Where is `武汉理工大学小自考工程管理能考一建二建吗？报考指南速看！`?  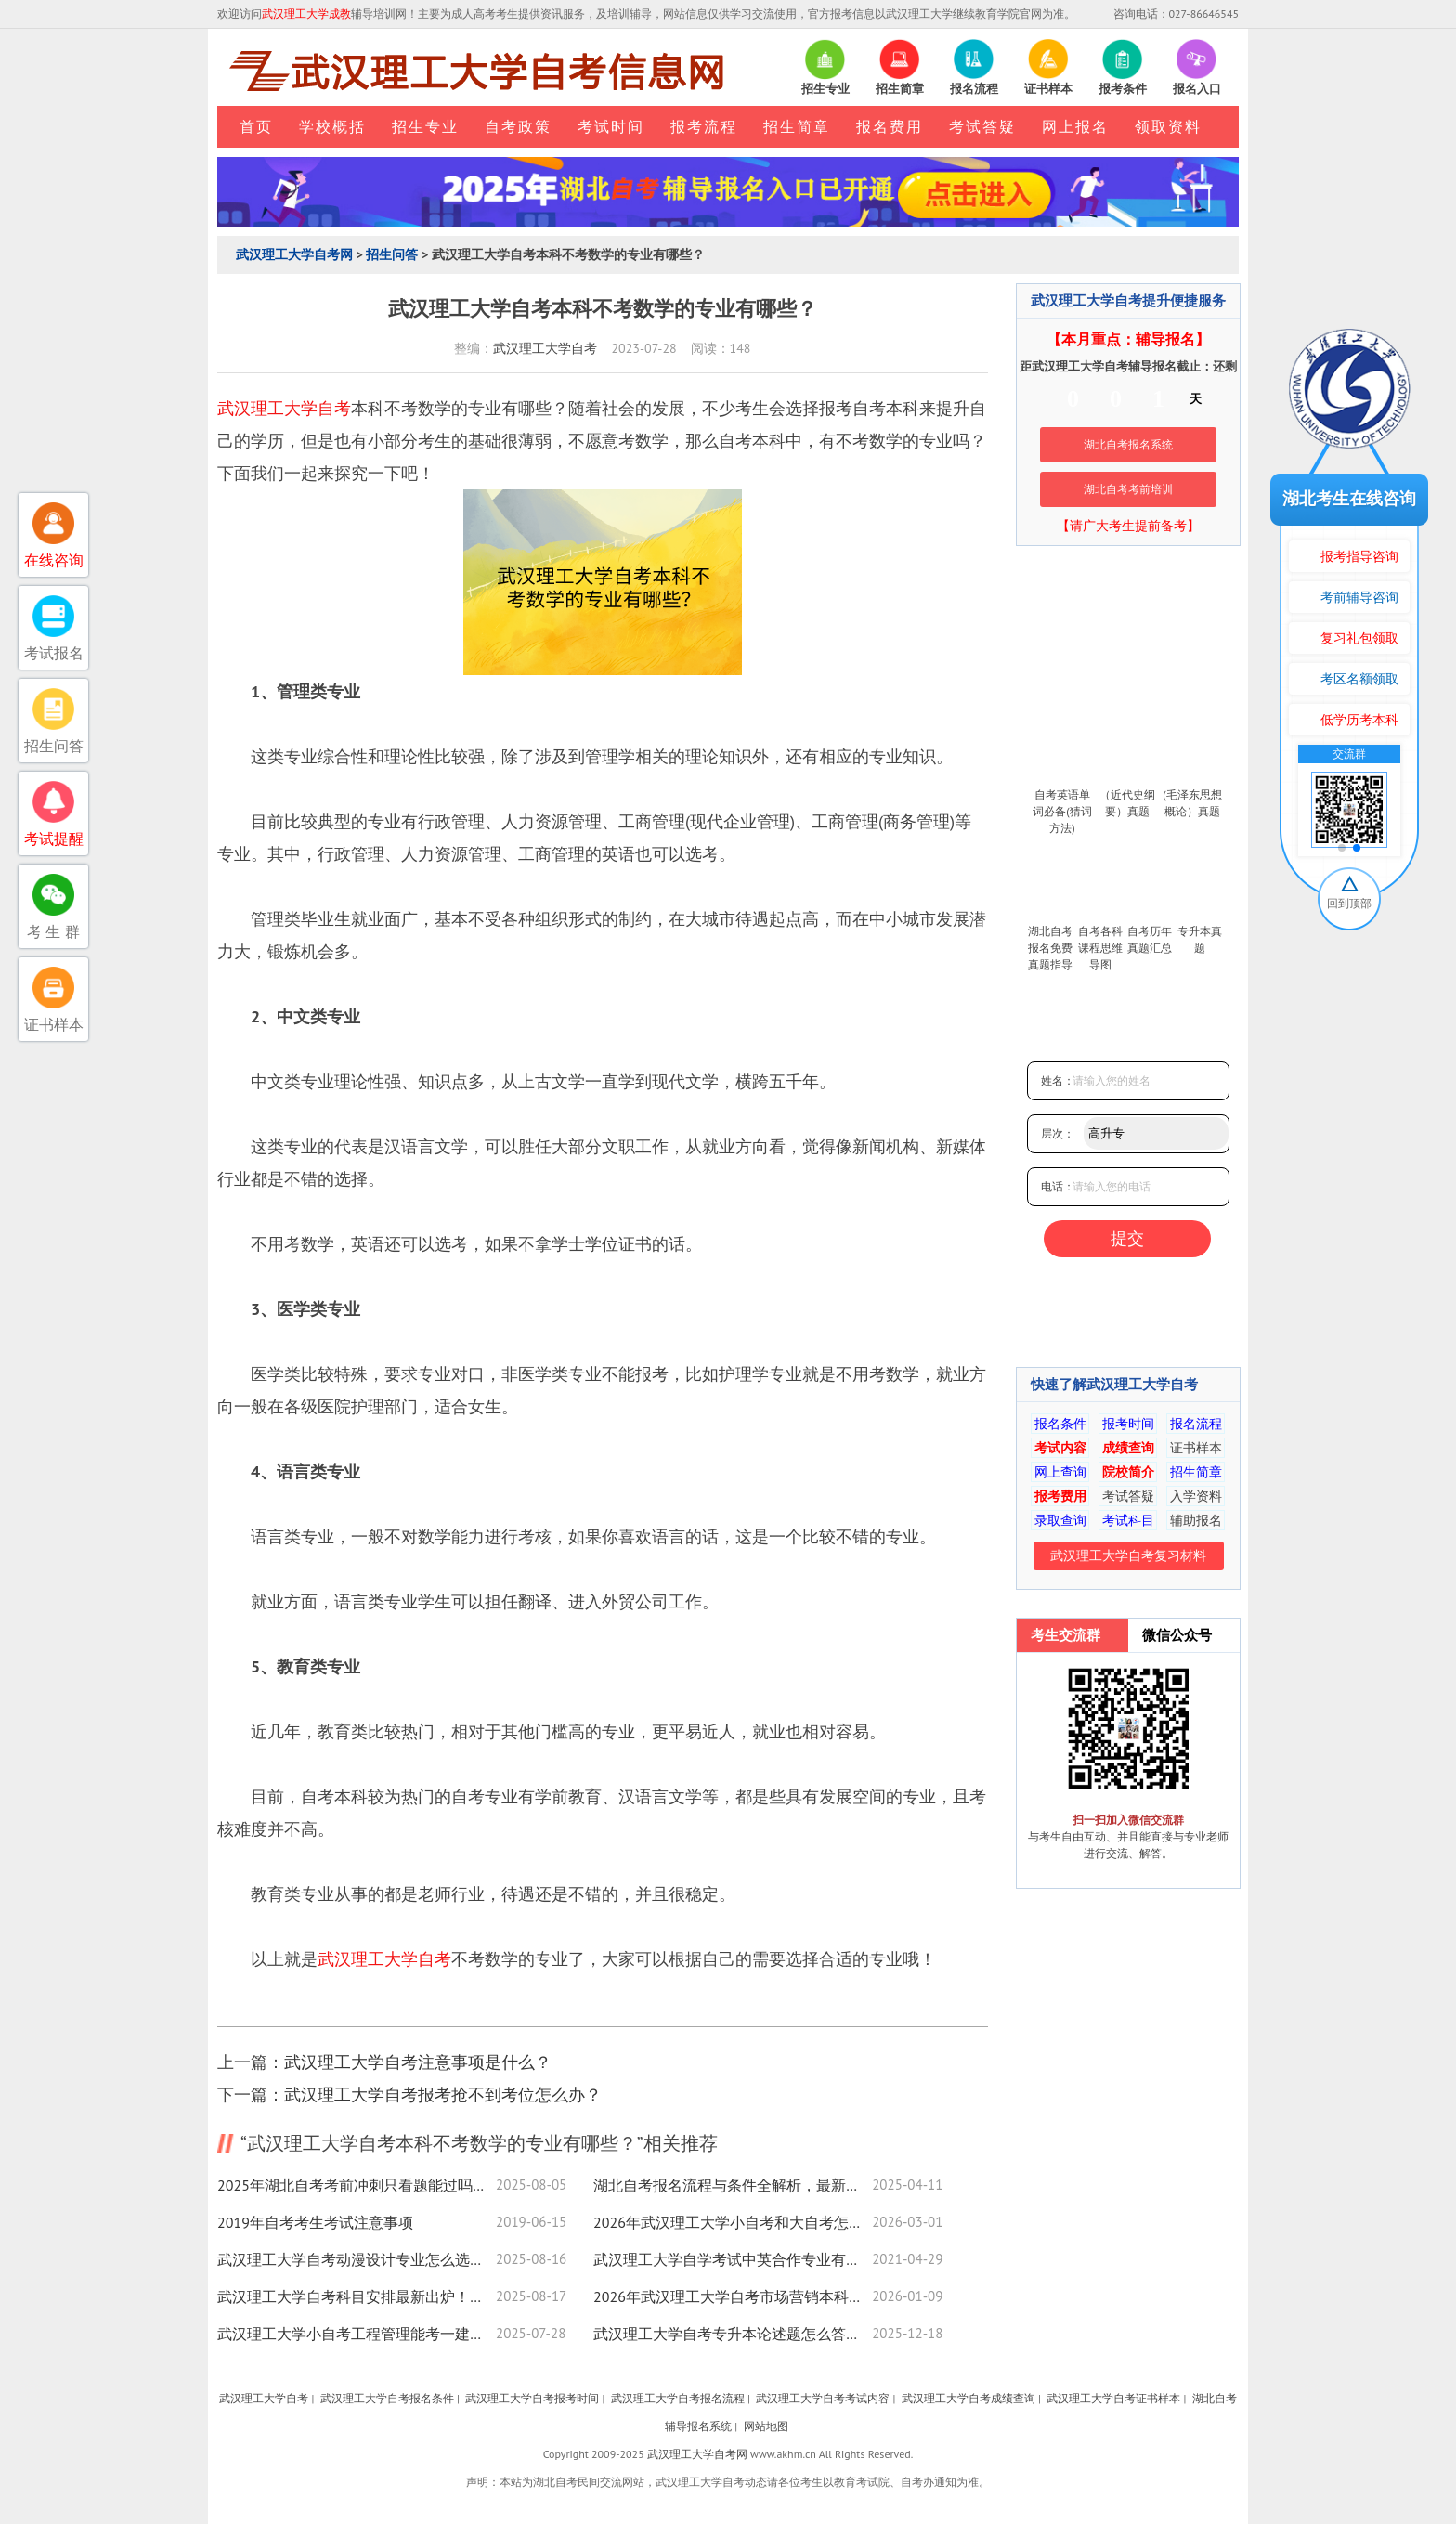 武汉理工大学小自考工程管理能考一建二建吗？报考指南速看！ is located at coordinates (356, 2333).